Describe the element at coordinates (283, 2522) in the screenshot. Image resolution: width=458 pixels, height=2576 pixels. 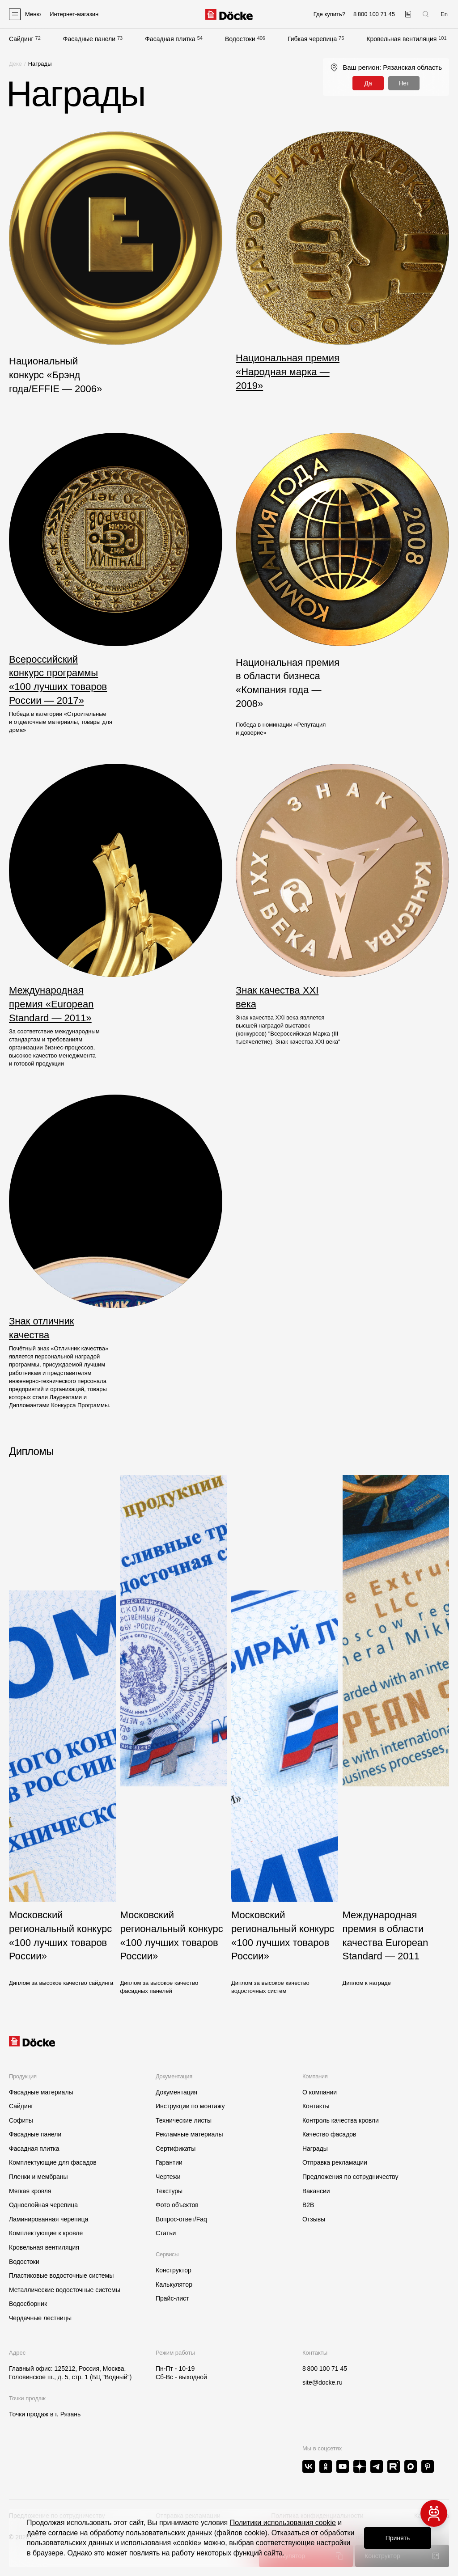
I see `Политики использования cookie` at that location.